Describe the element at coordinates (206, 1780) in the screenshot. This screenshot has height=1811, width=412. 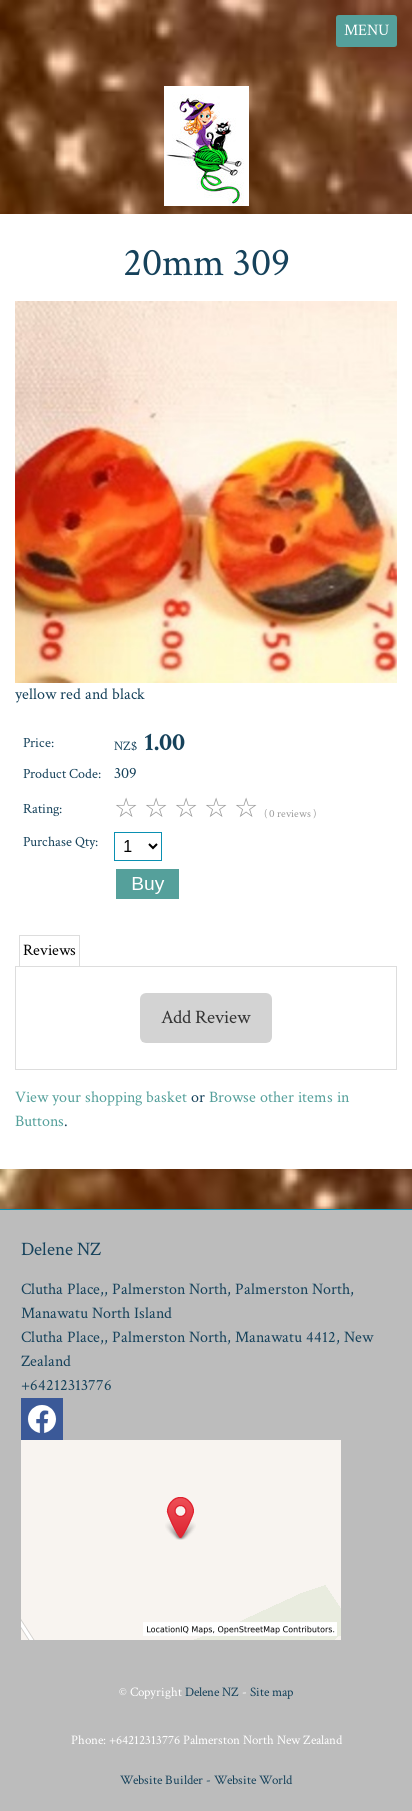
I see `Website Builder - Website World` at that location.